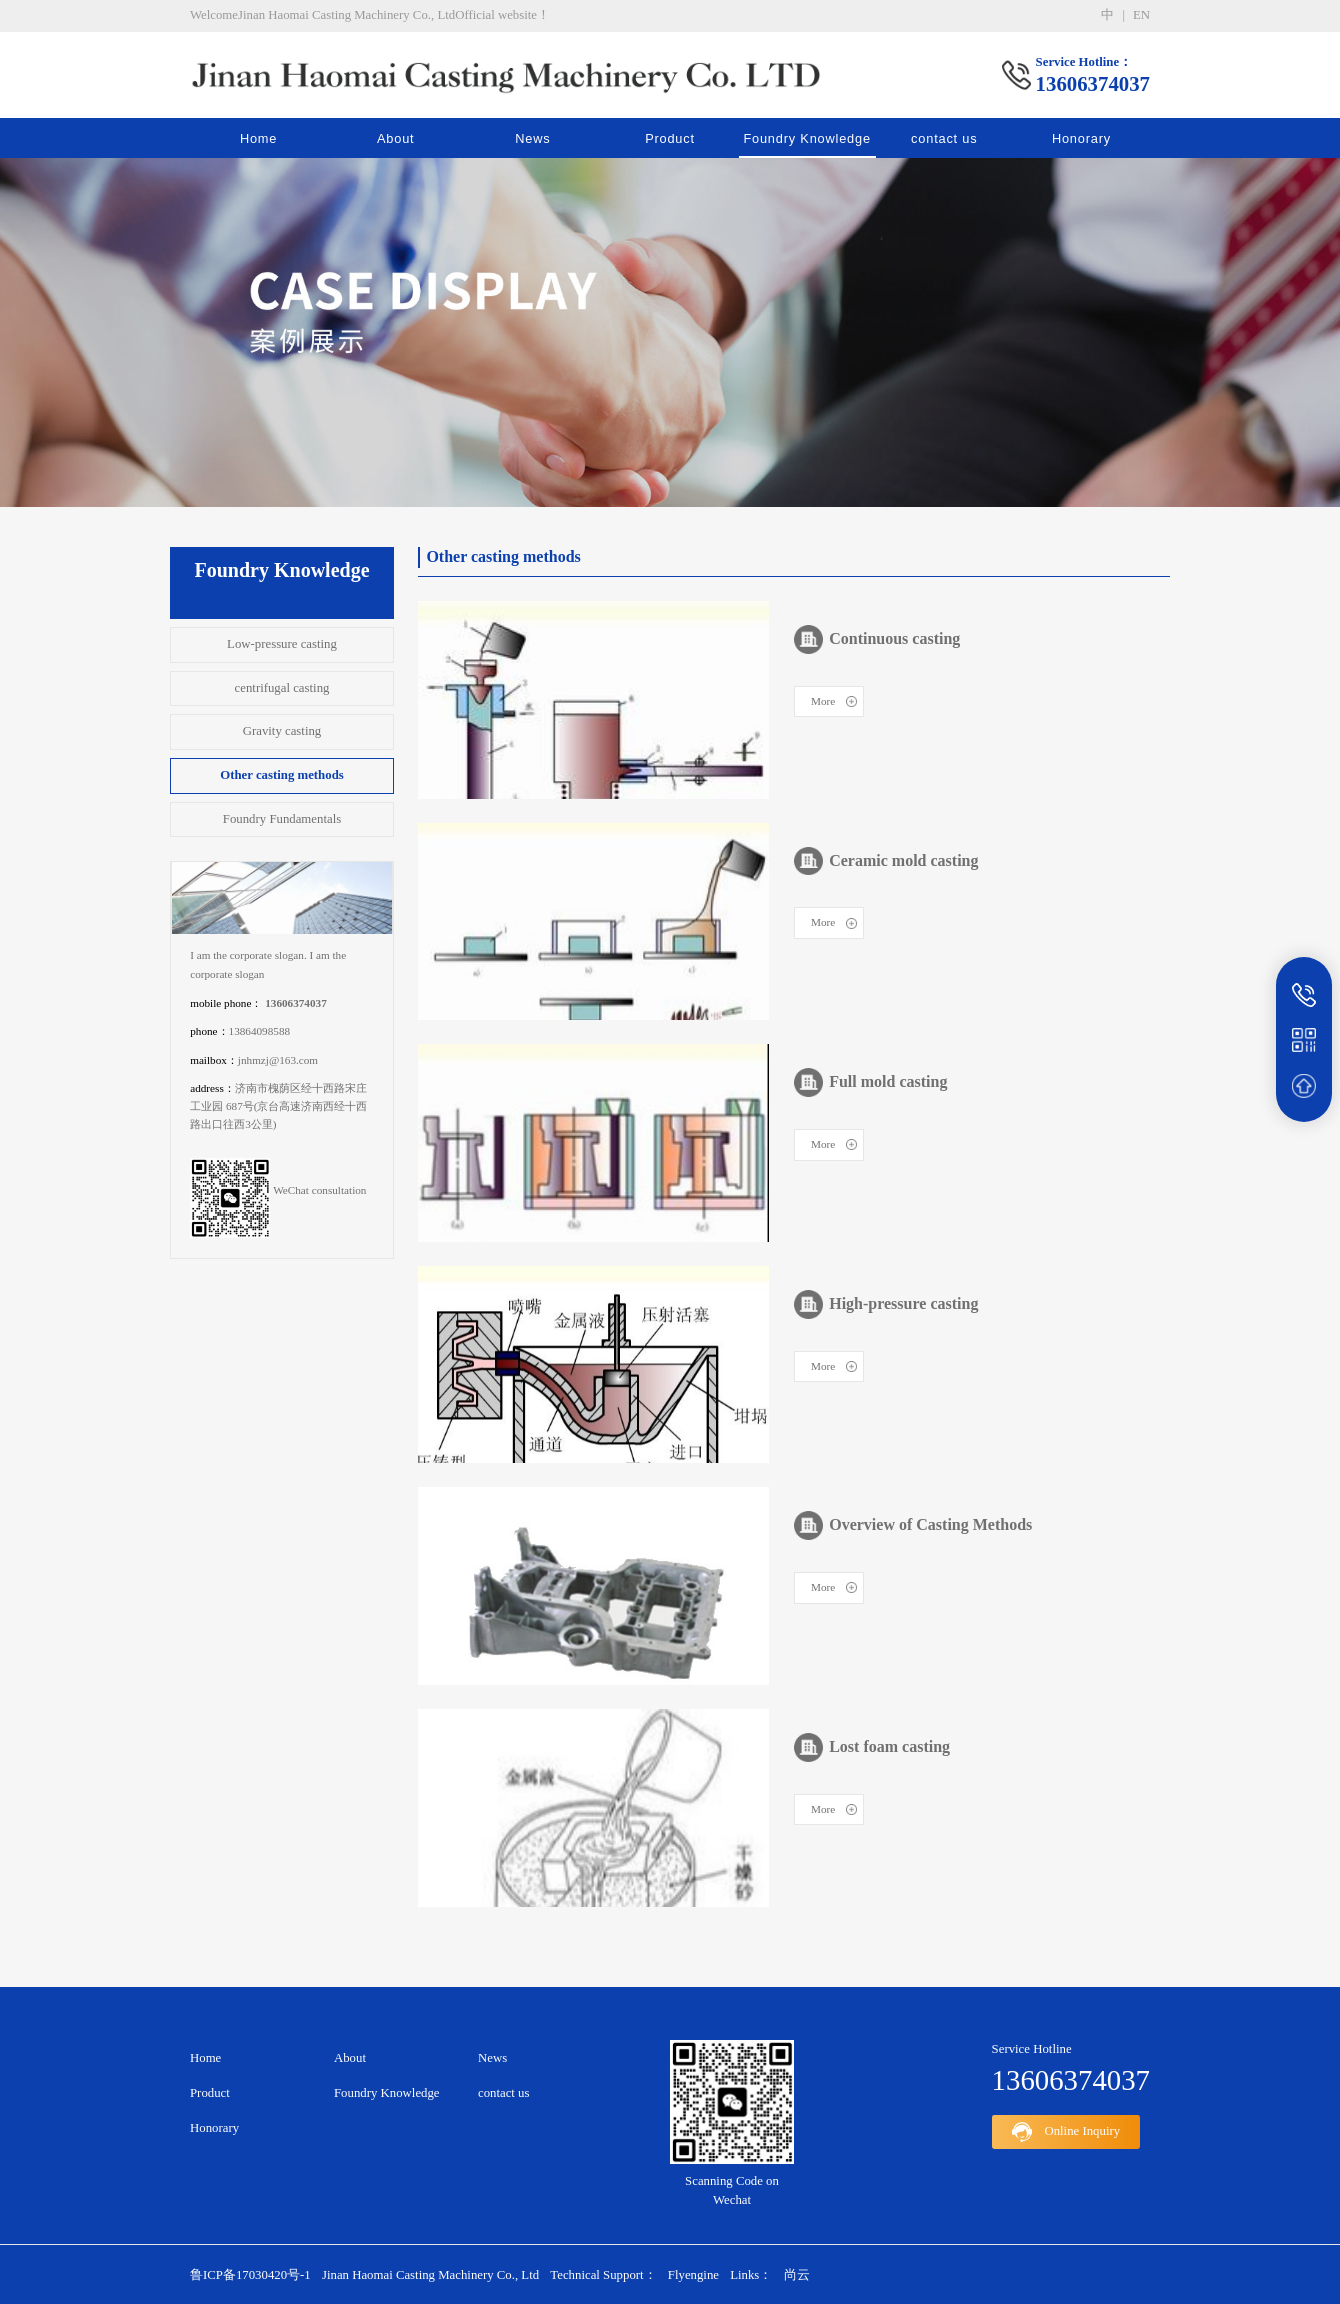 The image size is (1340, 2304). I want to click on centrifugal casting, so click(282, 688).